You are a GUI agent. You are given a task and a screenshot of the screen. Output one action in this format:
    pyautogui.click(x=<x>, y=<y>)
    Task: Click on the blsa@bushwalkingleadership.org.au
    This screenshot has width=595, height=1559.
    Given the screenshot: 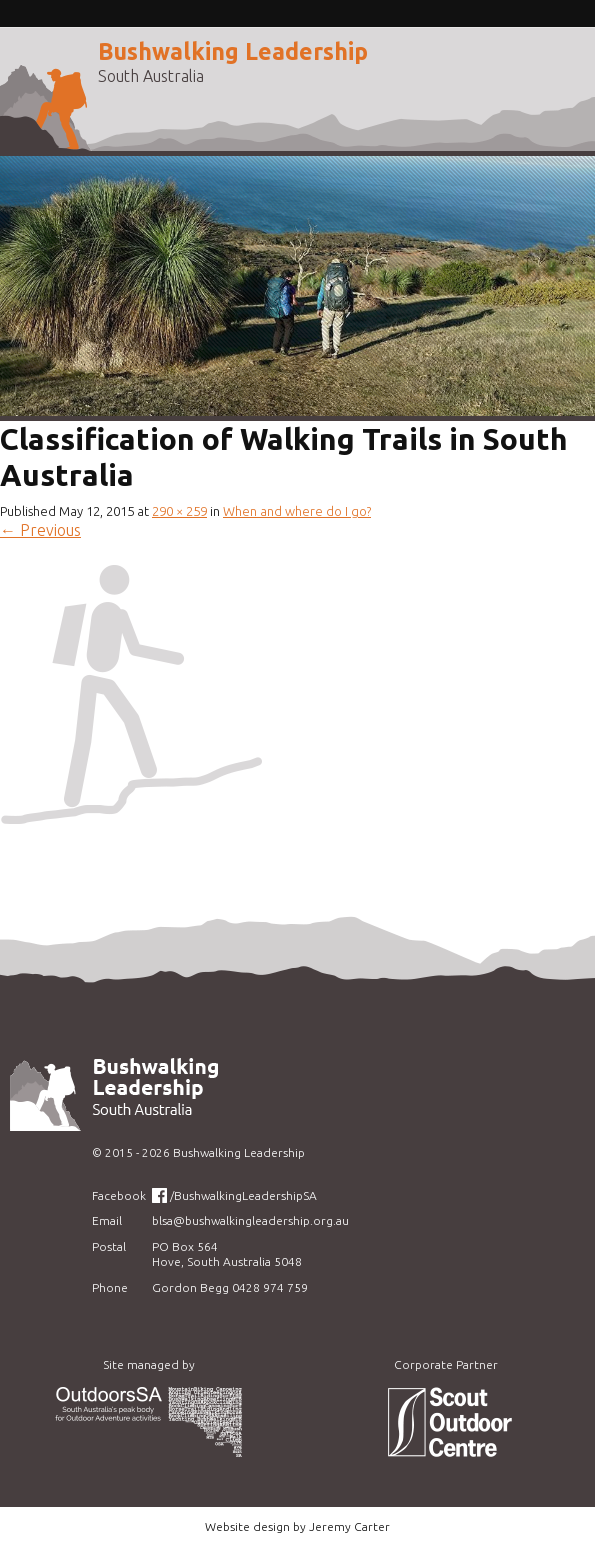 What is the action you would take?
    pyautogui.click(x=250, y=1220)
    